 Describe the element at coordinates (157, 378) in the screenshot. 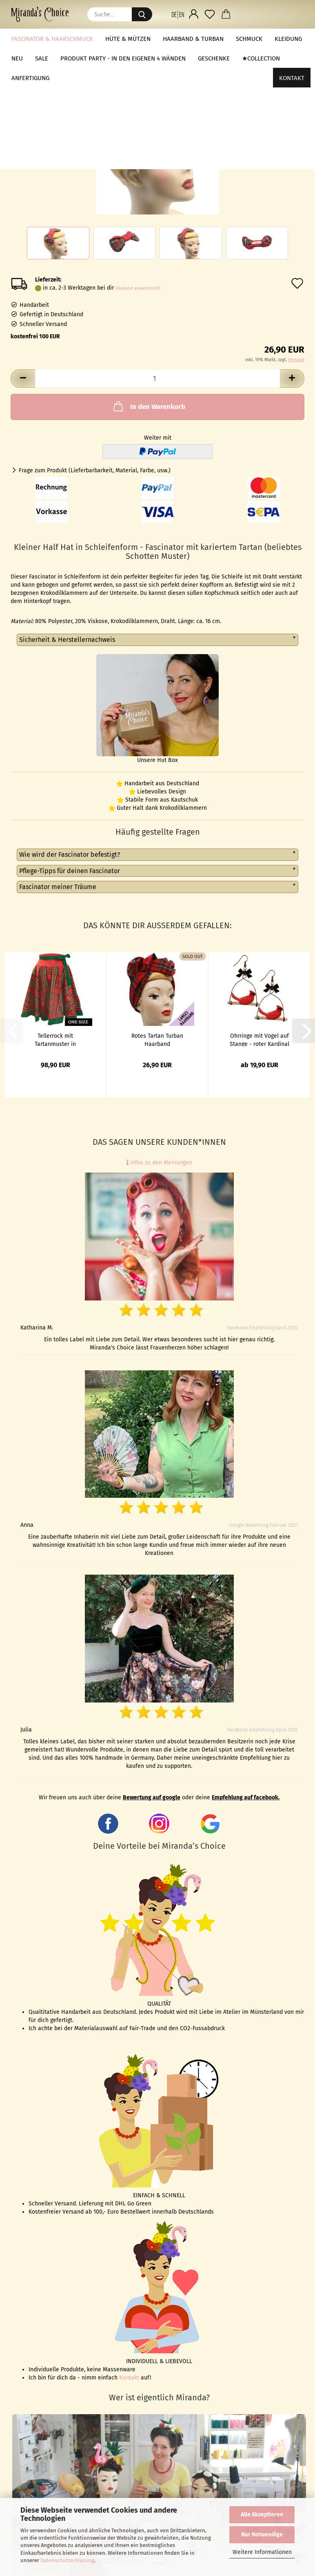

I see `[Anzahl]` at that location.